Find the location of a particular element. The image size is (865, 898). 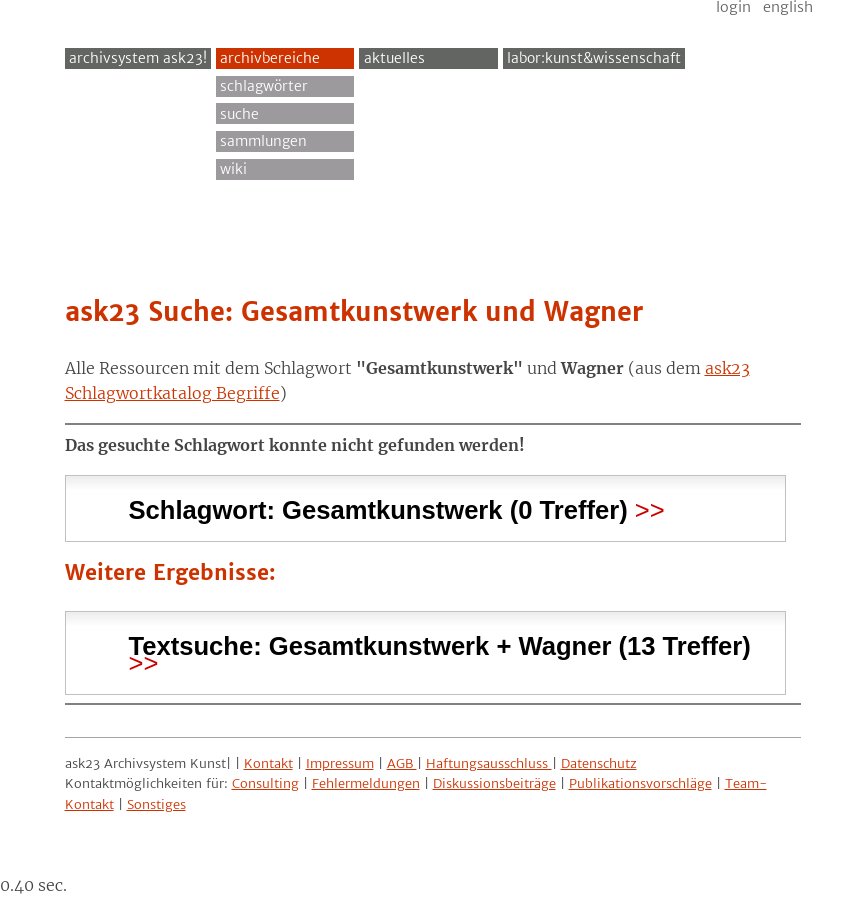

Labor:Kunst&Wissenschaft is located at coordinates (594, 58).